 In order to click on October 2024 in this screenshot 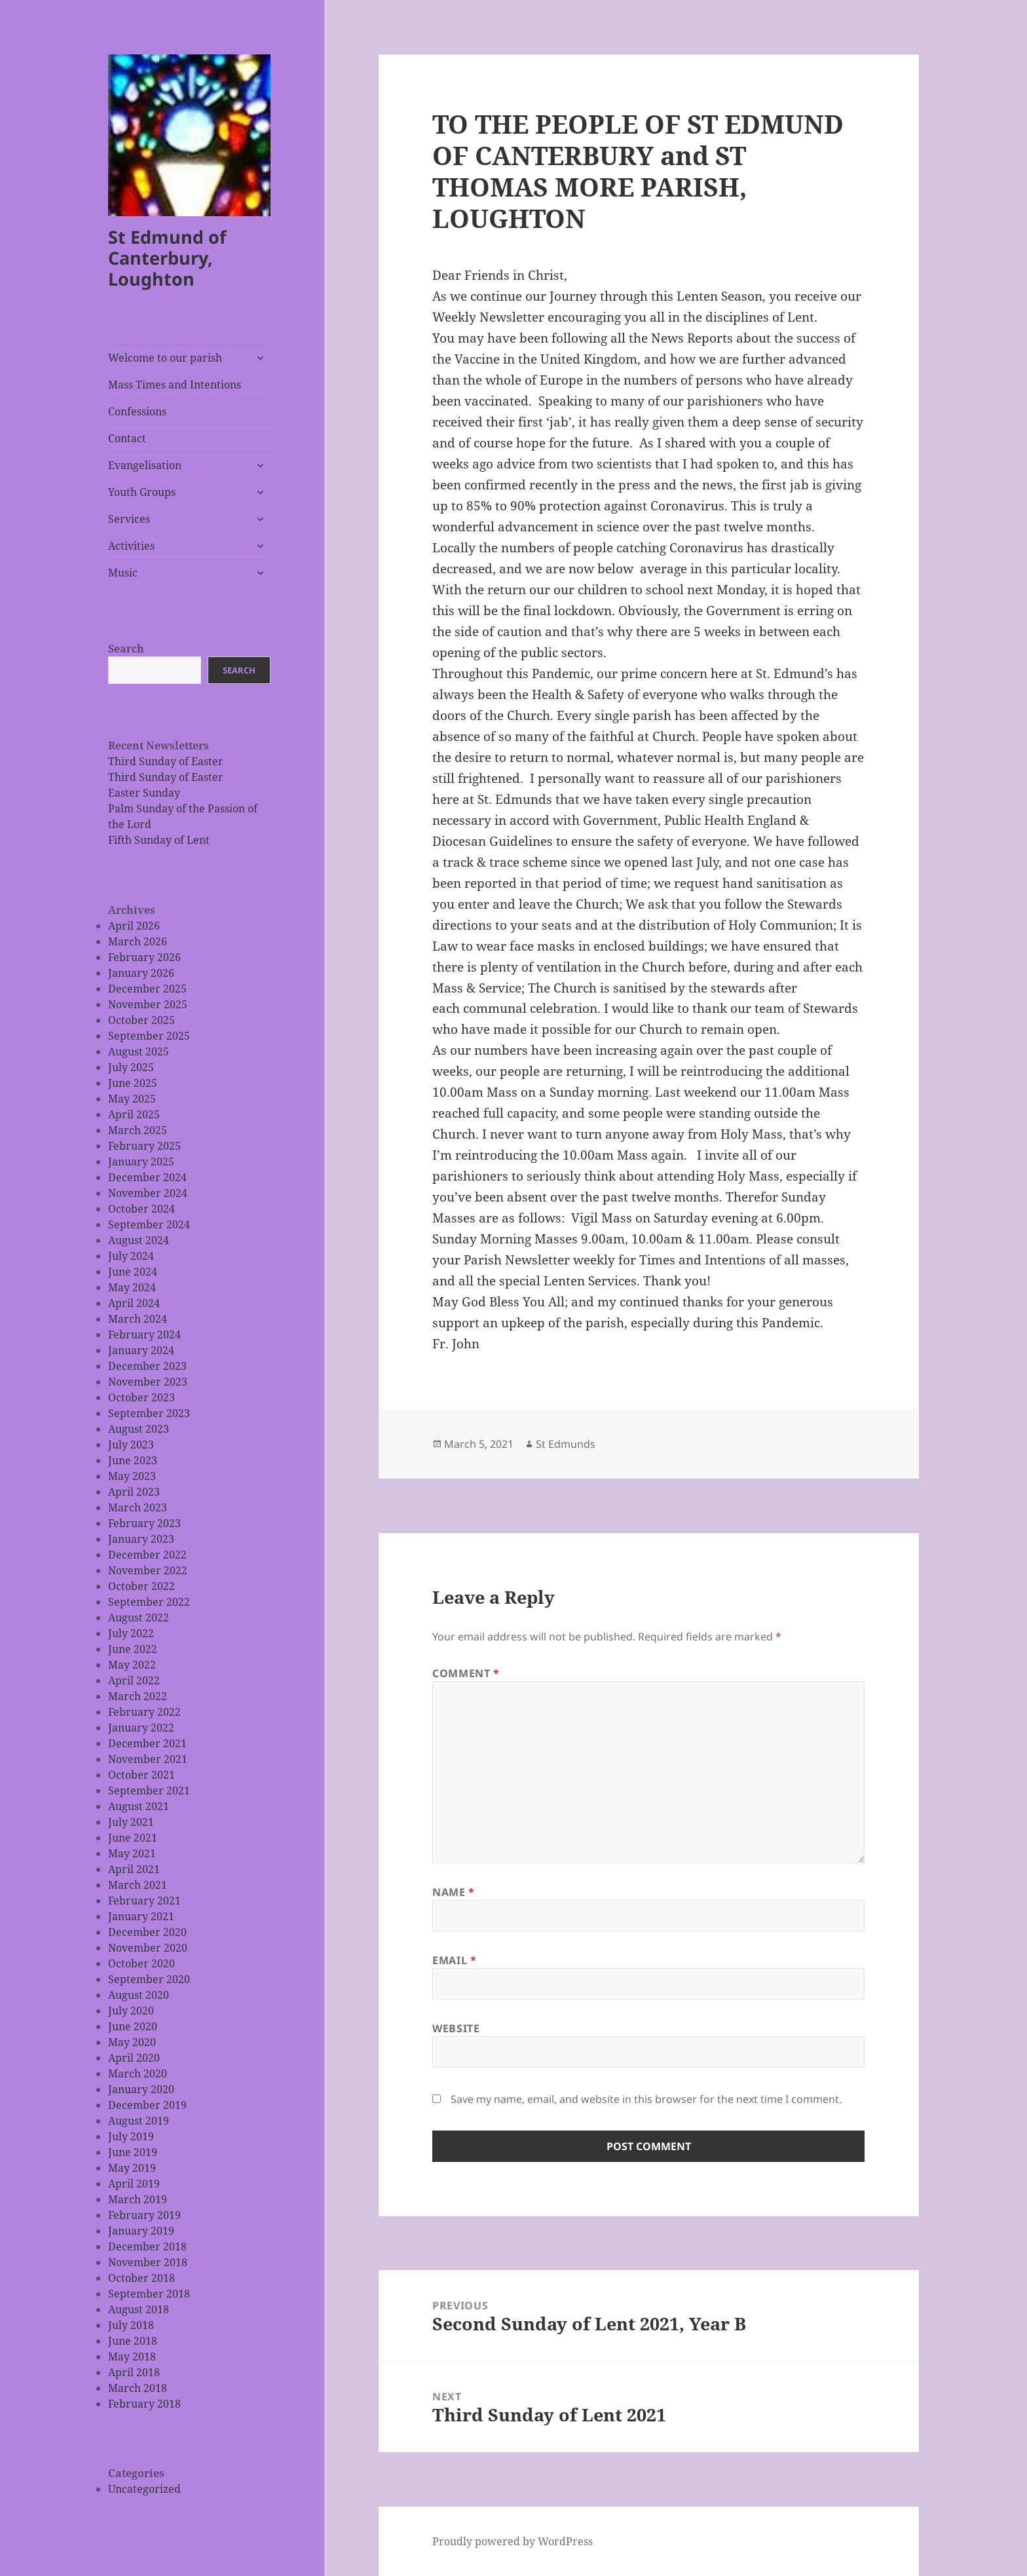, I will do `click(141, 1209)`.